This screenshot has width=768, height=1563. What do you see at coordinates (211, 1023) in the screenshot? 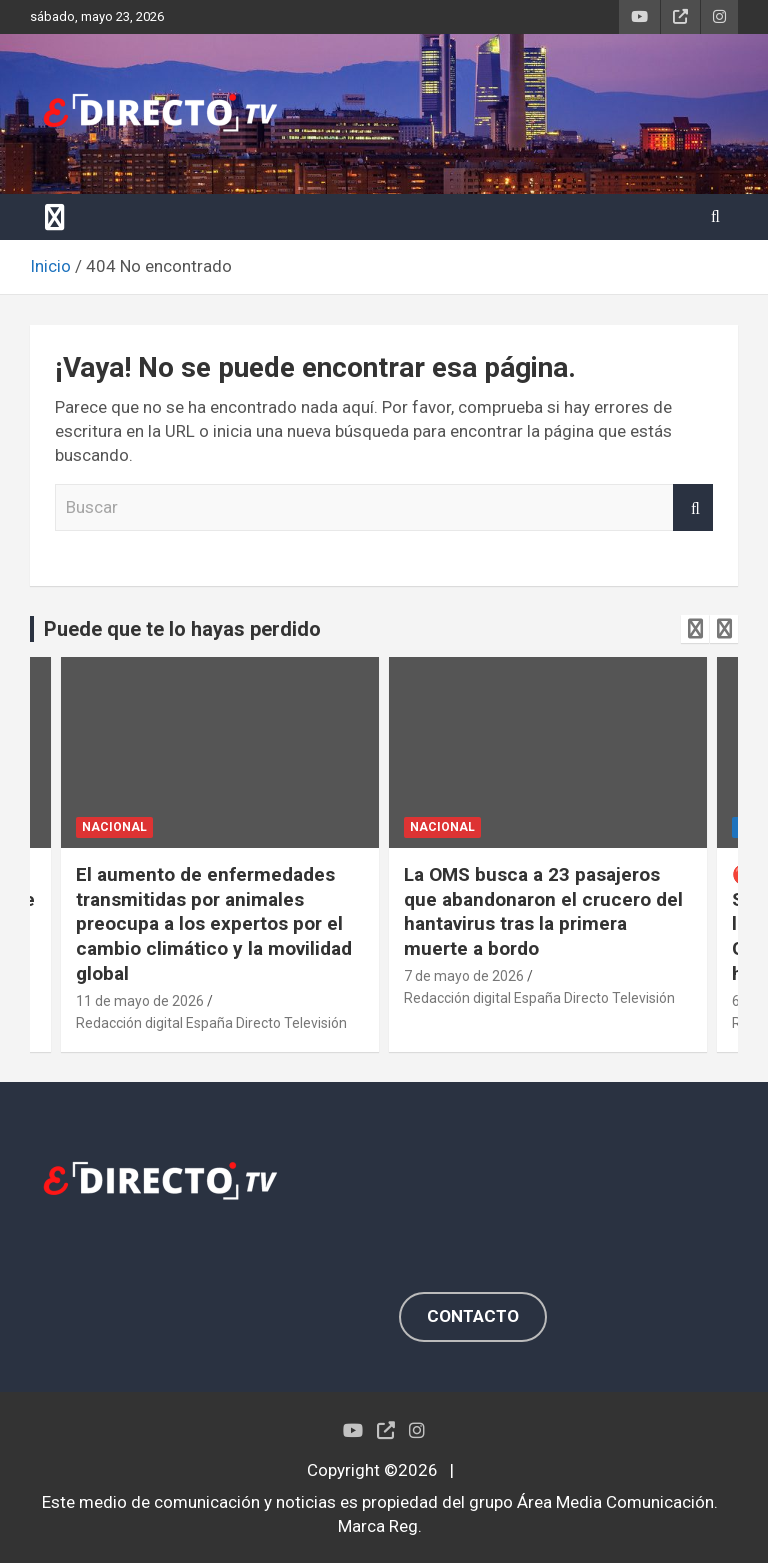
I see `Redacción digital España Directo Televisión` at bounding box center [211, 1023].